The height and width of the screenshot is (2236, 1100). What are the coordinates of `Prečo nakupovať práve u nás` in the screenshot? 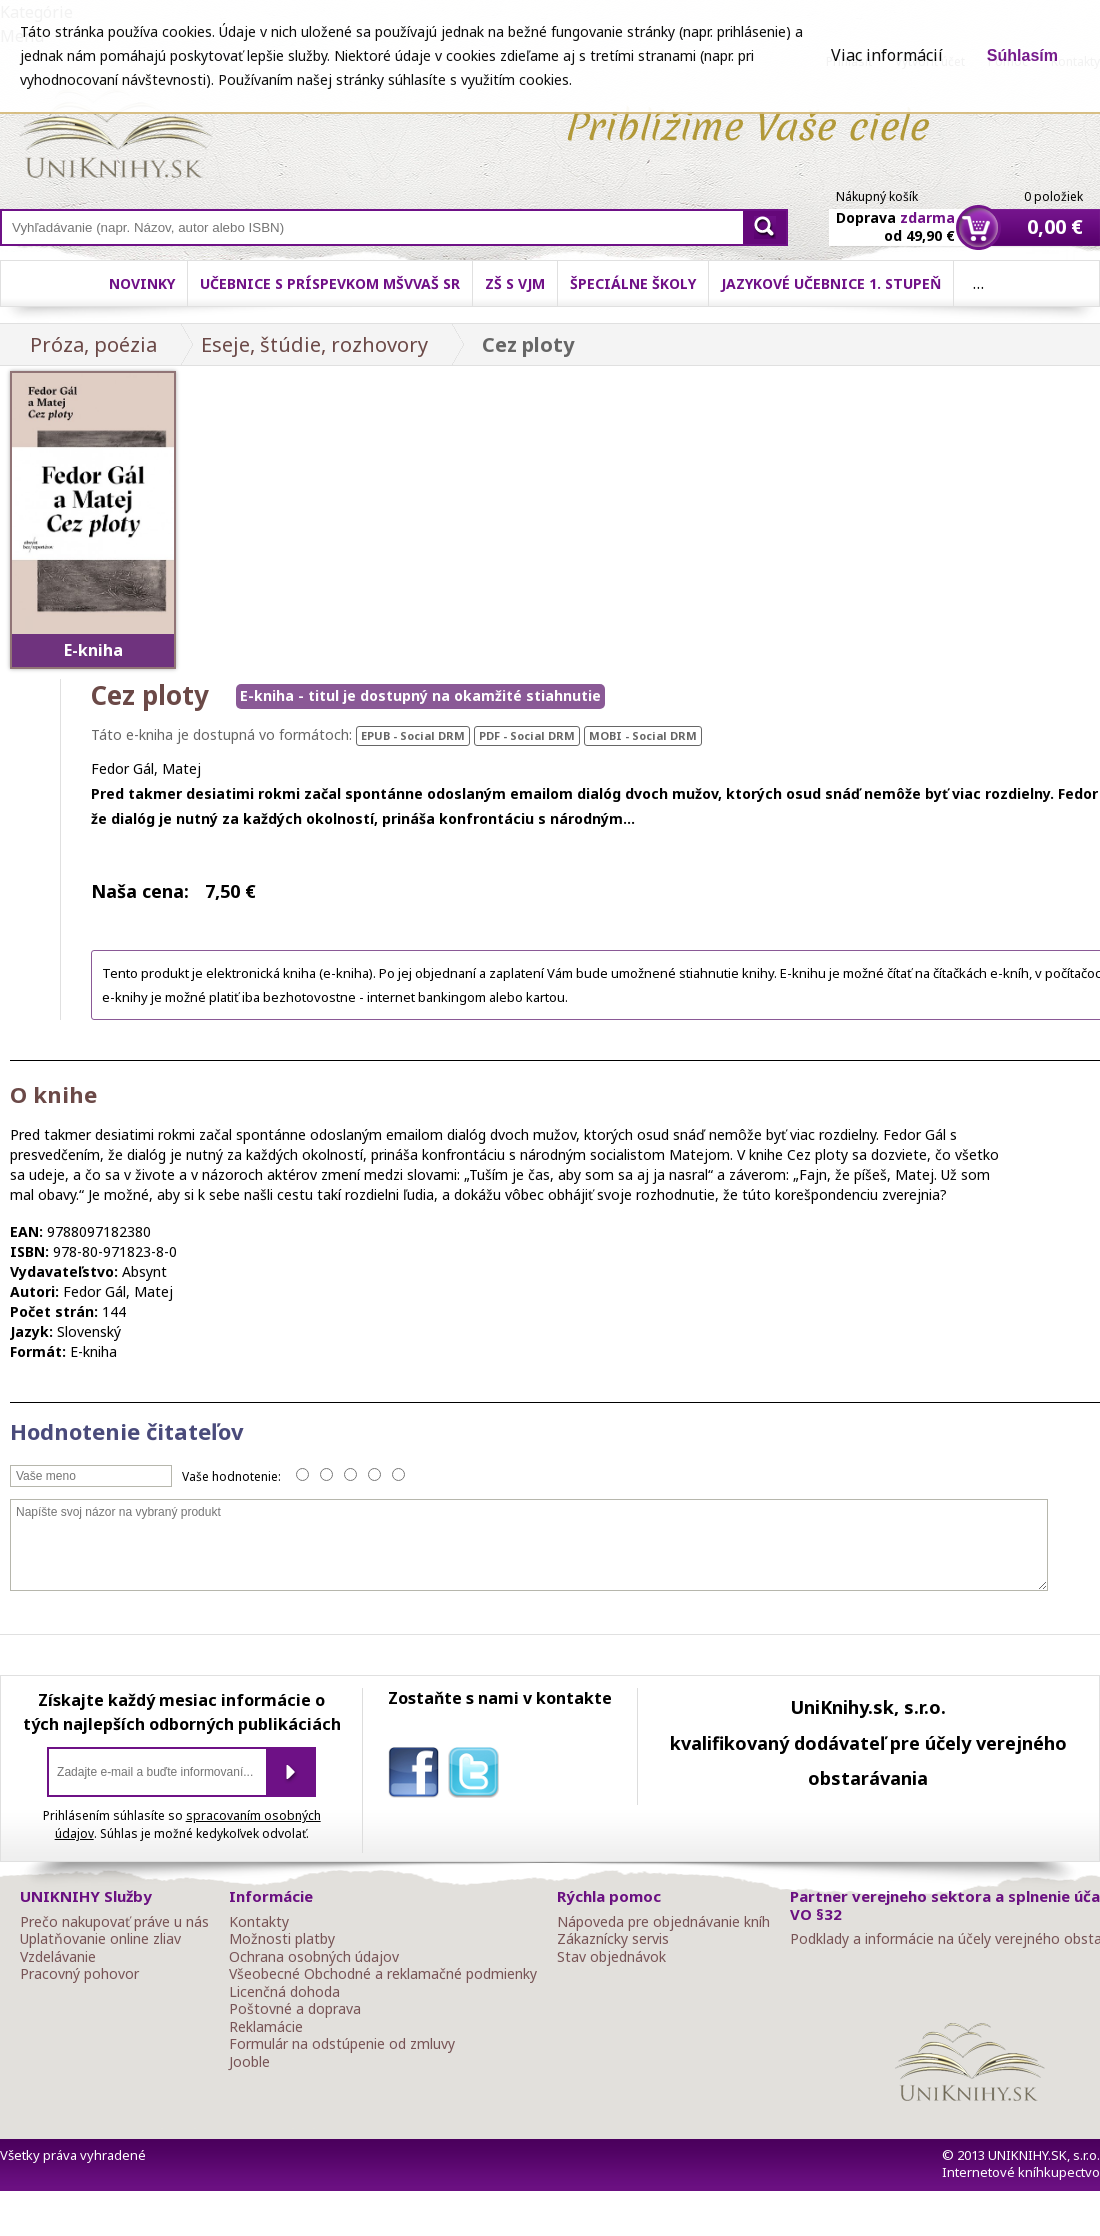 It's located at (114, 1922).